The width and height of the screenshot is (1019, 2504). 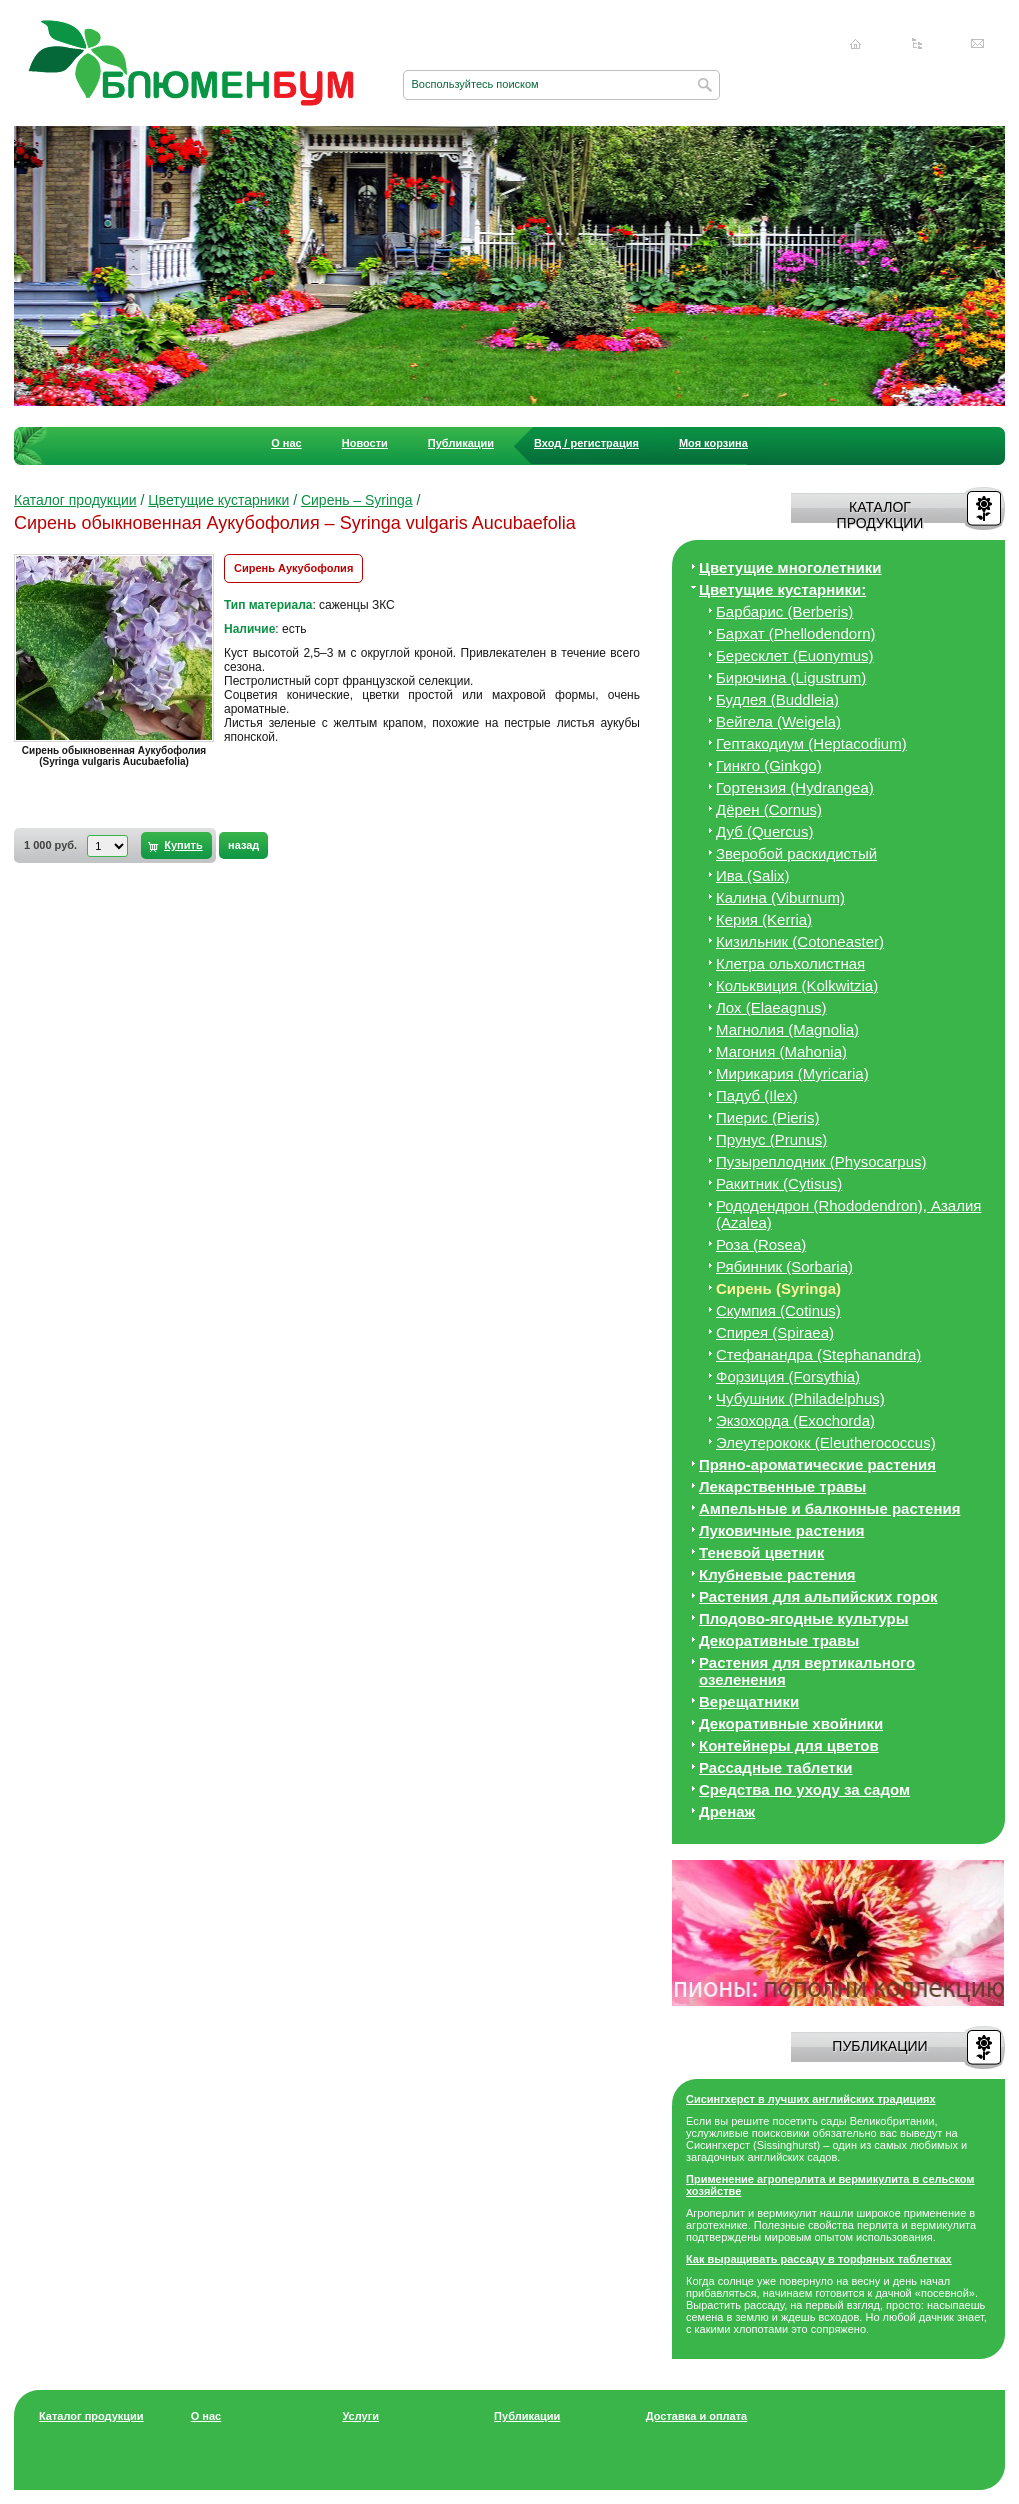 I want to click on Бархат (Phellodendorn), so click(x=795, y=633).